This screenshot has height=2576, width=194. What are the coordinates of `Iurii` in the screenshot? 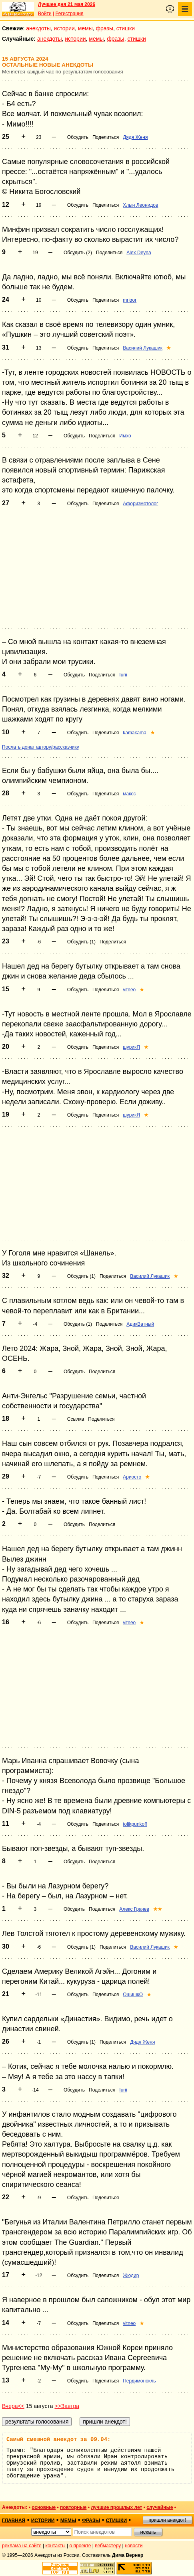 It's located at (123, 675).